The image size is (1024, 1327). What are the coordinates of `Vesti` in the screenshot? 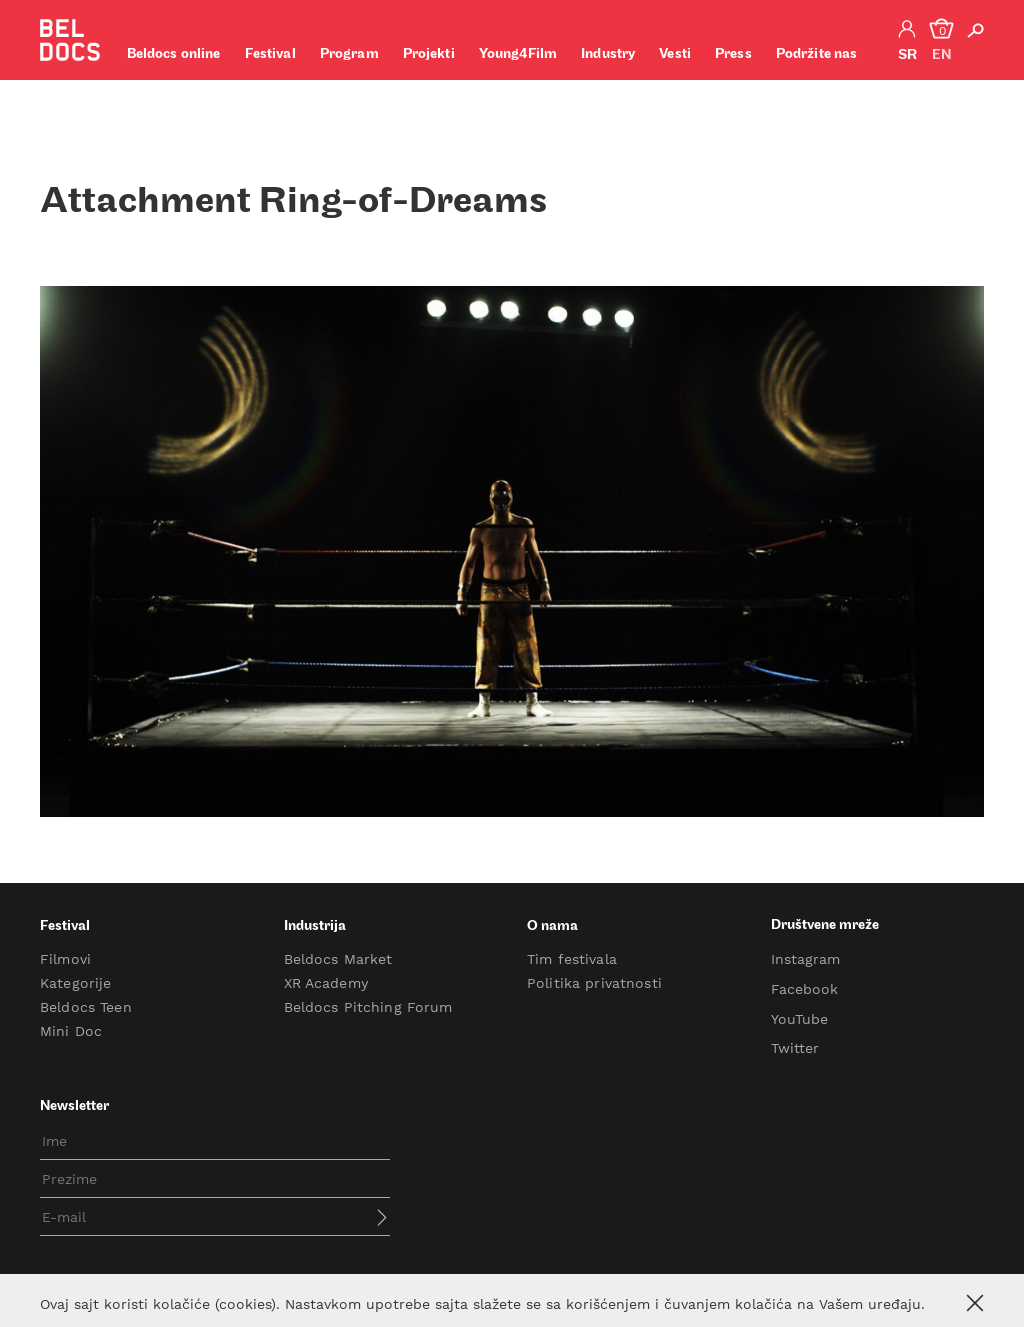 It's located at (675, 54).